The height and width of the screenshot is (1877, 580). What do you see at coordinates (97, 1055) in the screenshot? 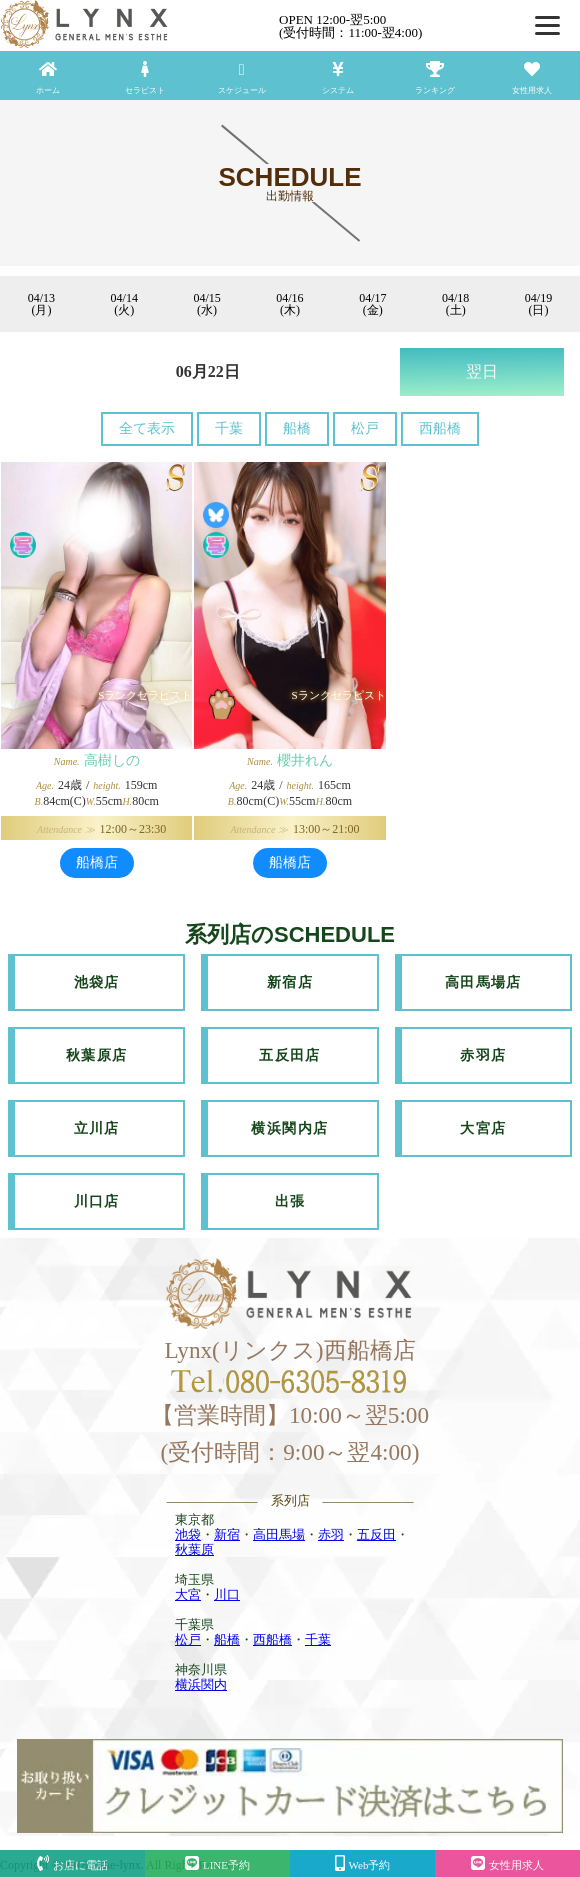
I see `秋葉原店` at bounding box center [97, 1055].